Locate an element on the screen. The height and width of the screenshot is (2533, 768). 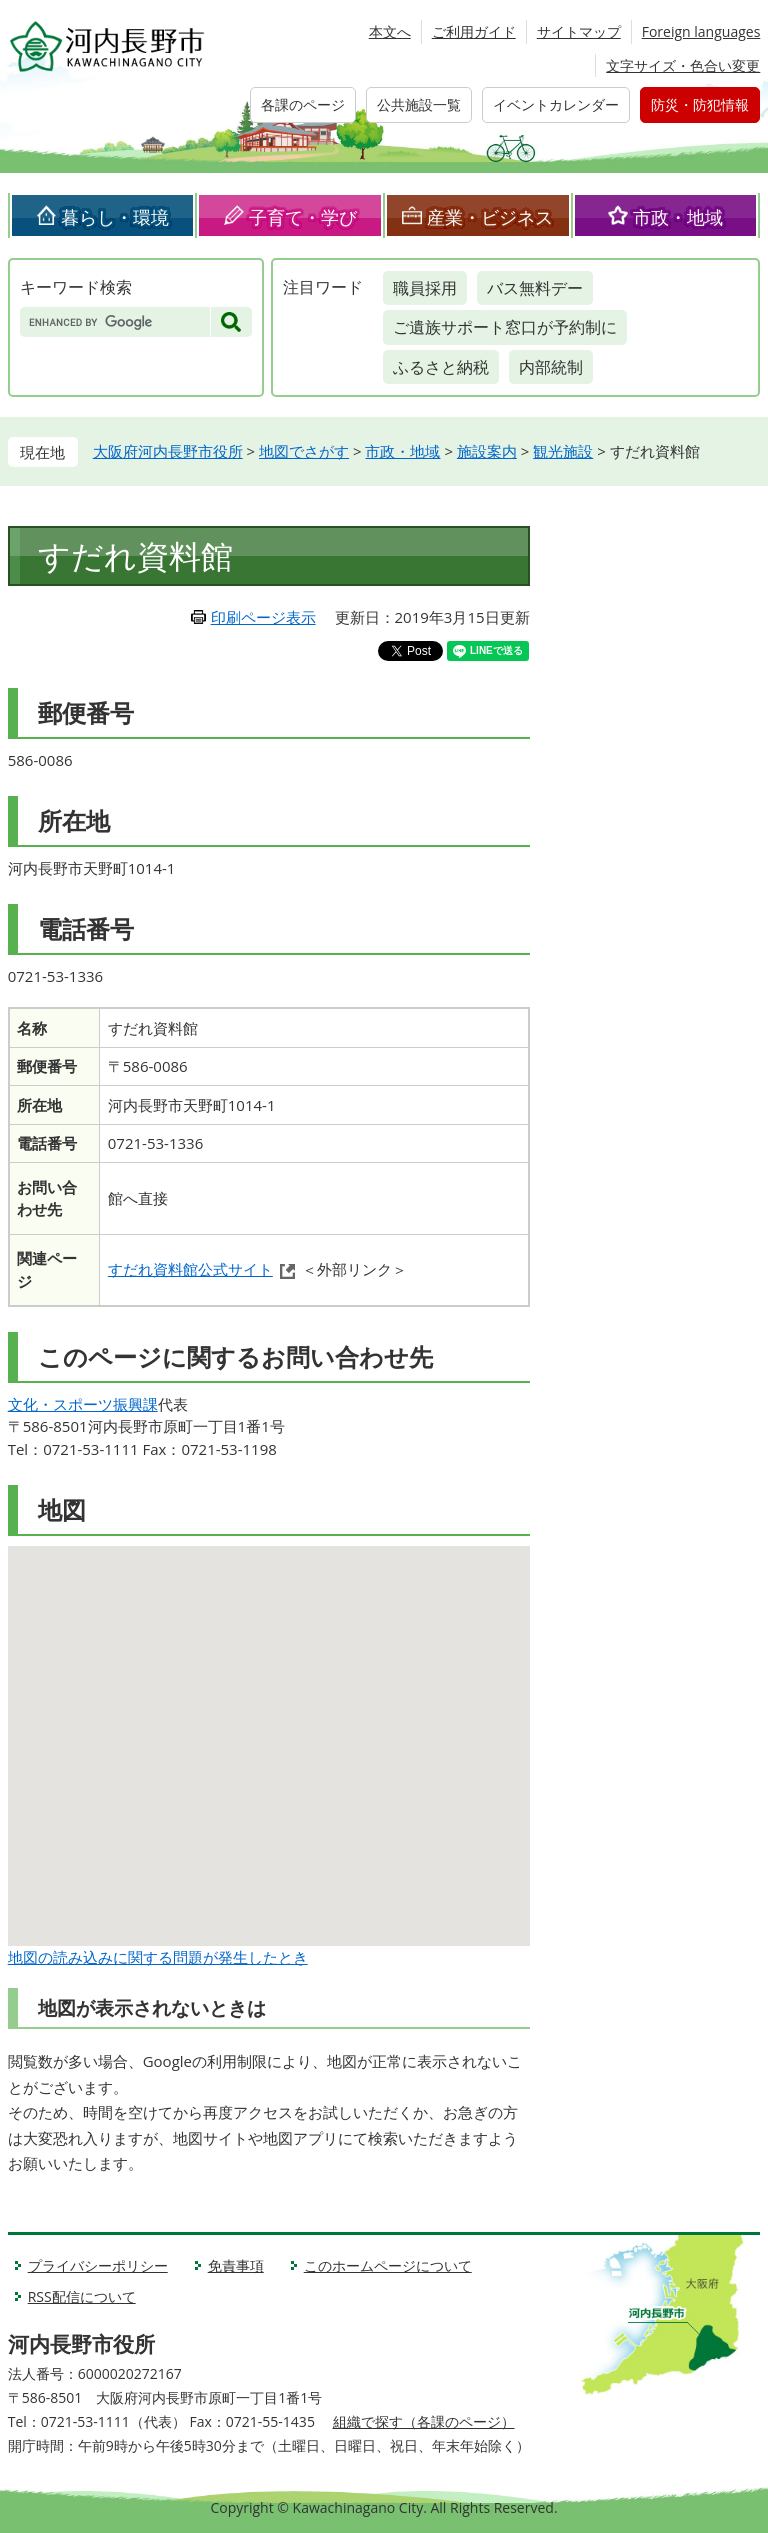
文字サイズ・色合い変更 is located at coordinates (683, 65).